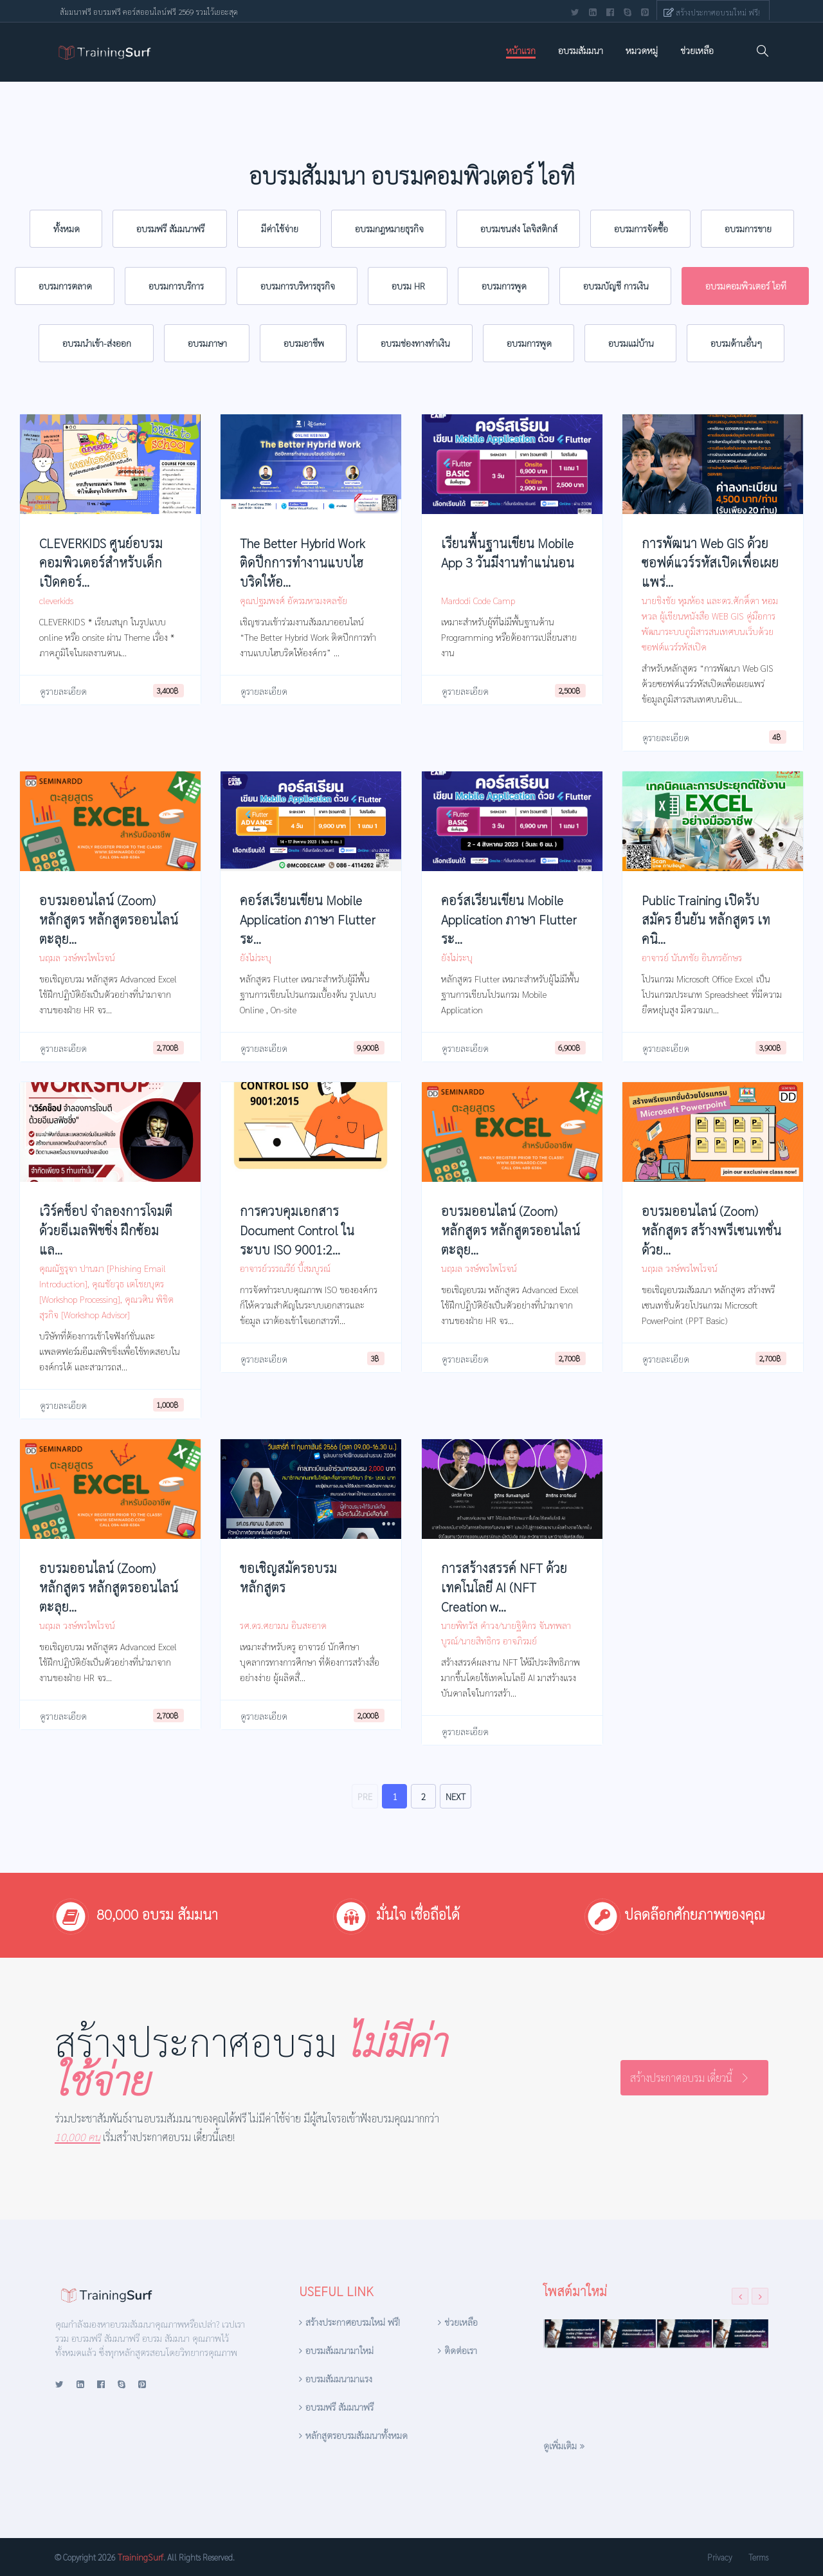 The image size is (823, 2576). What do you see at coordinates (77, 2137) in the screenshot?
I see `10,000 คน` at bounding box center [77, 2137].